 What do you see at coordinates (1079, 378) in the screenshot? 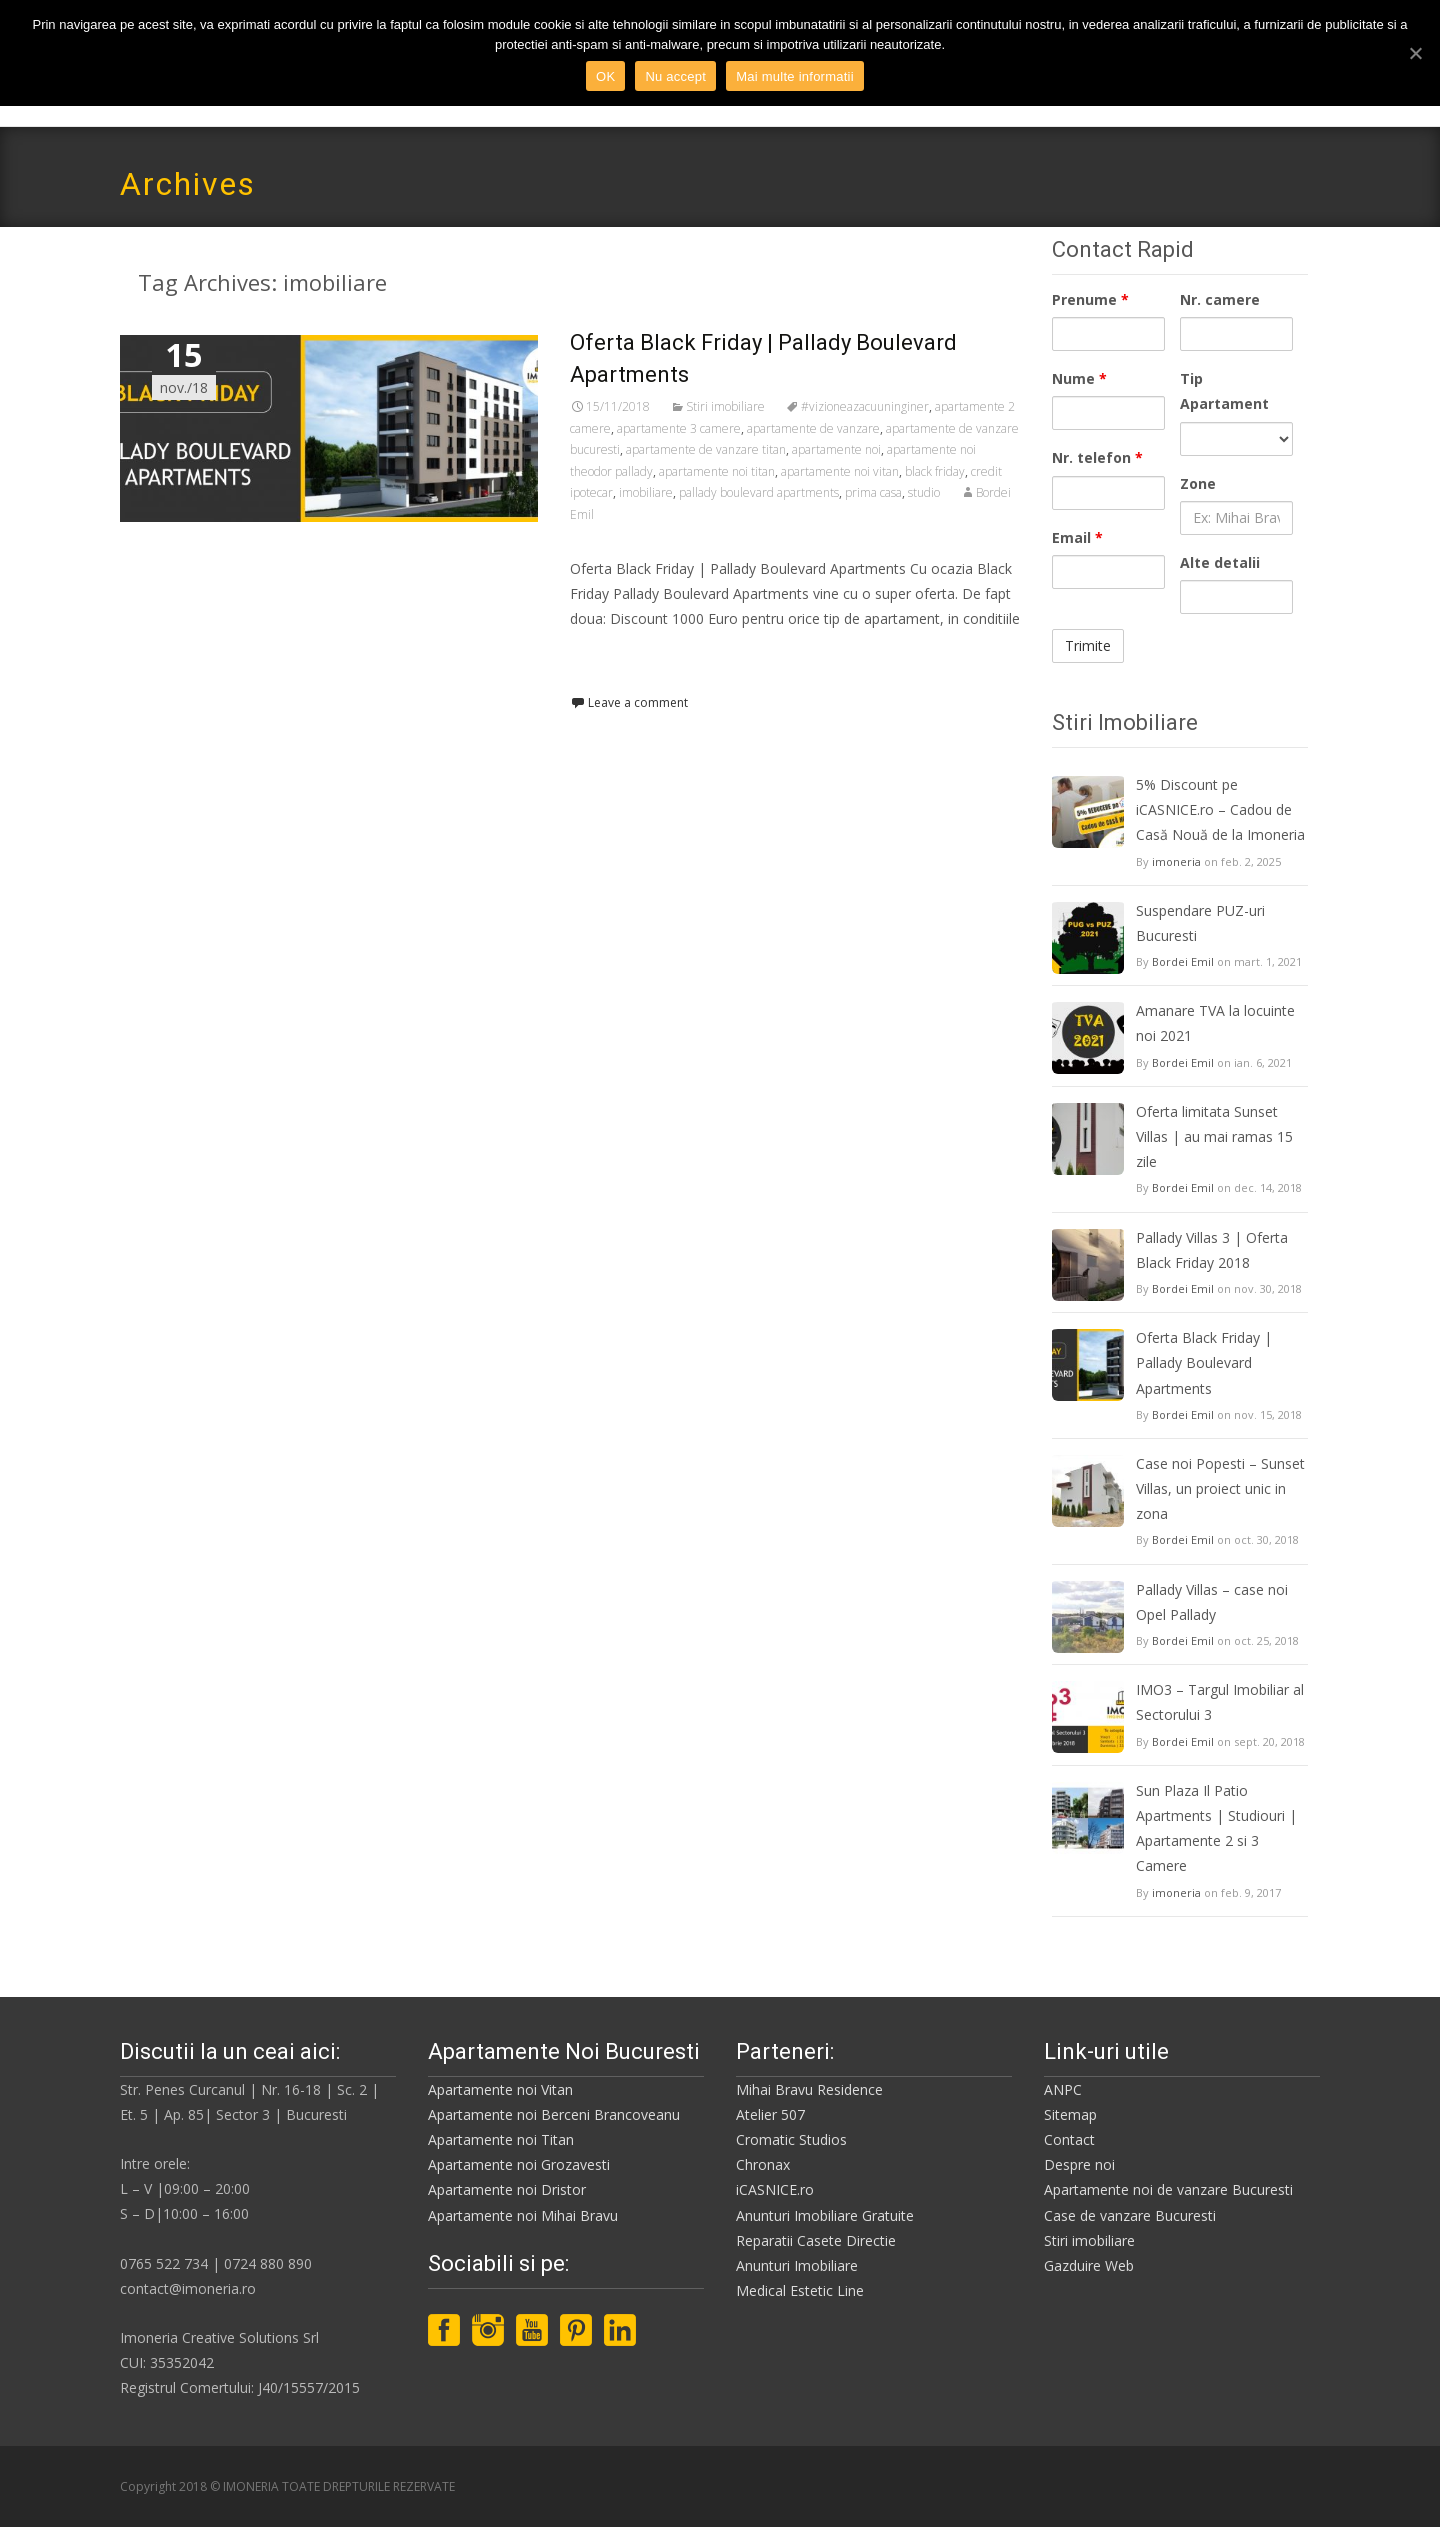
I see `Nume` at bounding box center [1079, 378].